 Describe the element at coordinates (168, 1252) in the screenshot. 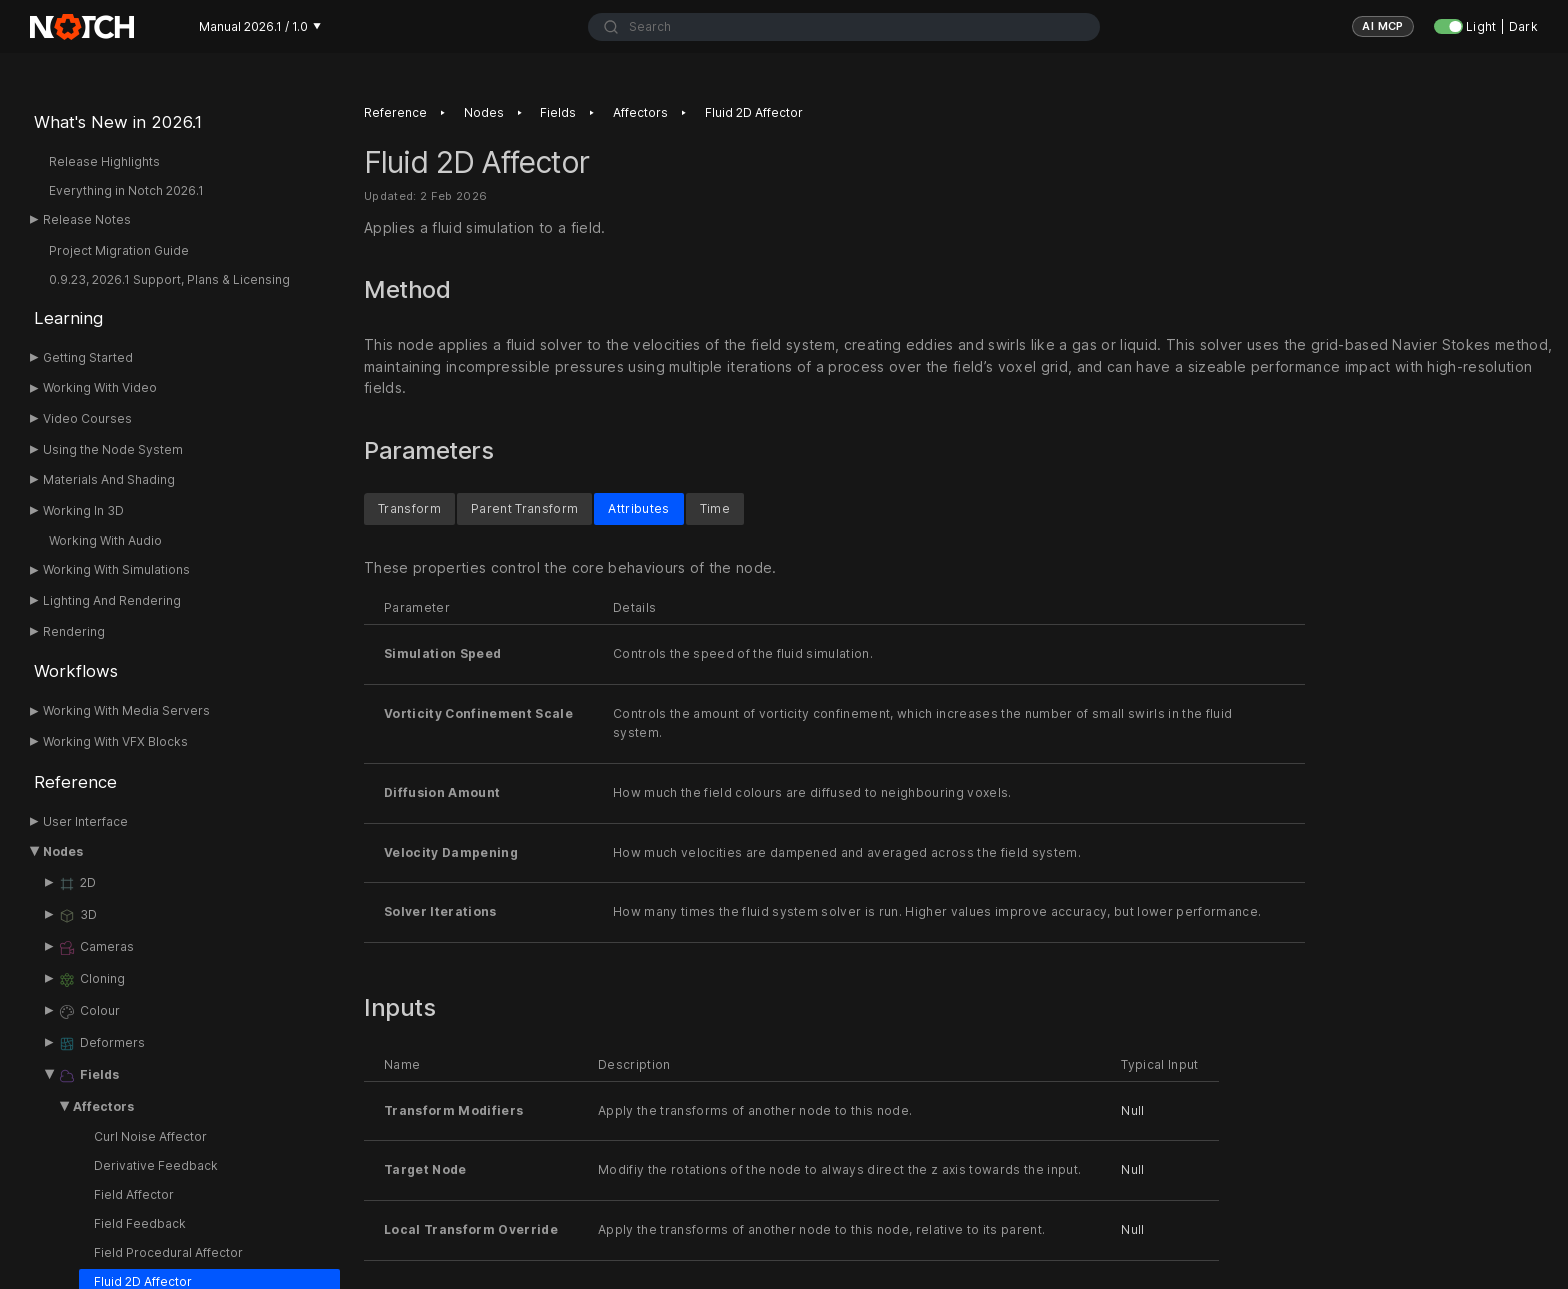

I see `Field Procedural Affector` at that location.